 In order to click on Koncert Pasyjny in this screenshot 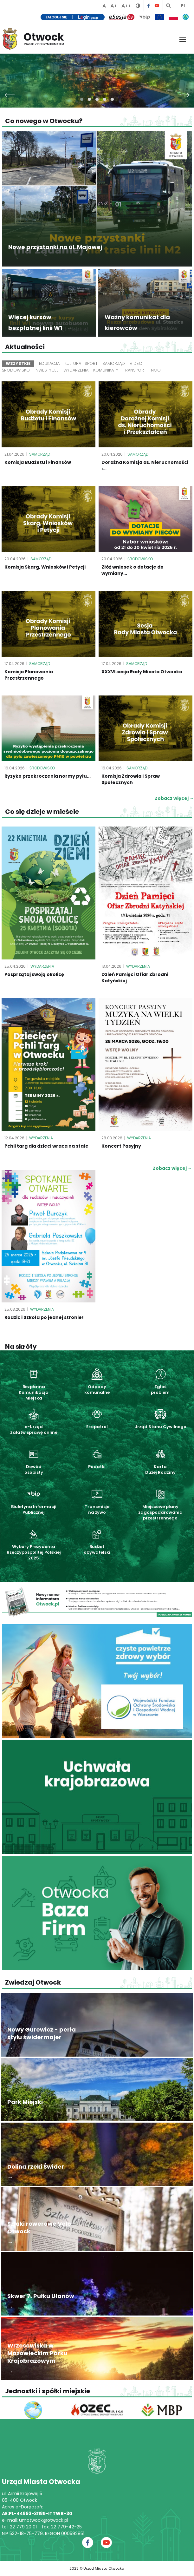, I will do `click(121, 1146)`.